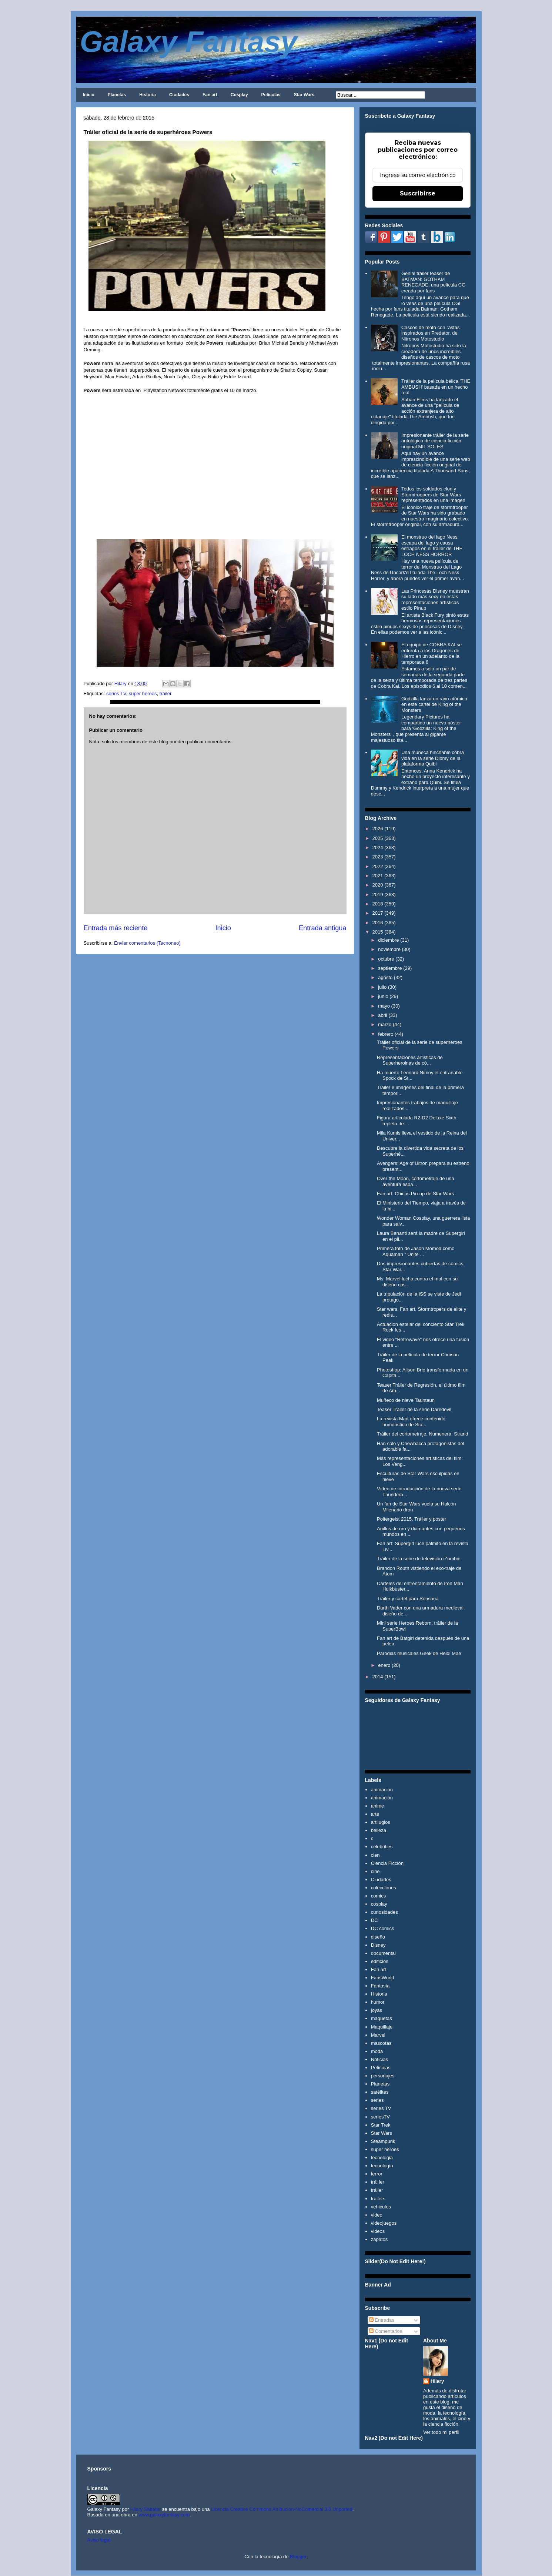  What do you see at coordinates (431, 545) in the screenshot?
I see `El monstruo del lago Ness escapa del lago y causa estragos en el tráiler de THE LOCH NESS HORROR` at bounding box center [431, 545].